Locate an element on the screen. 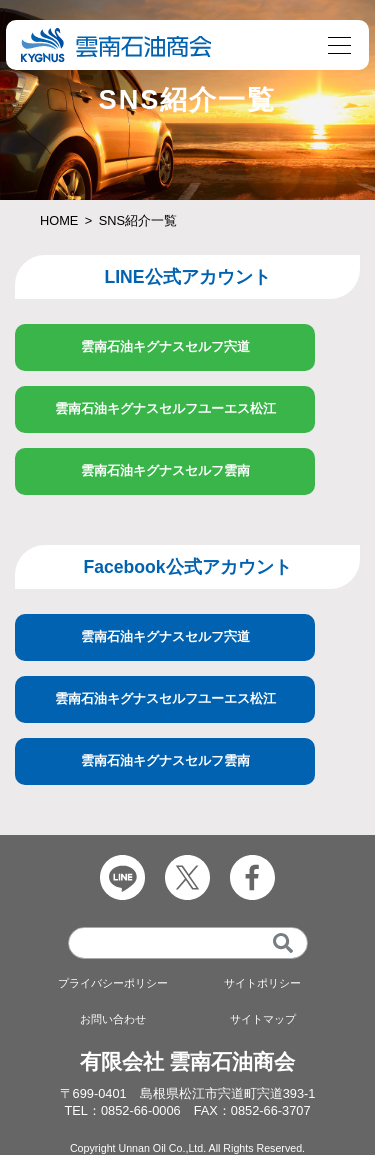 Image resolution: width=375 pixels, height=1155 pixels. HOME is located at coordinates (59, 220).